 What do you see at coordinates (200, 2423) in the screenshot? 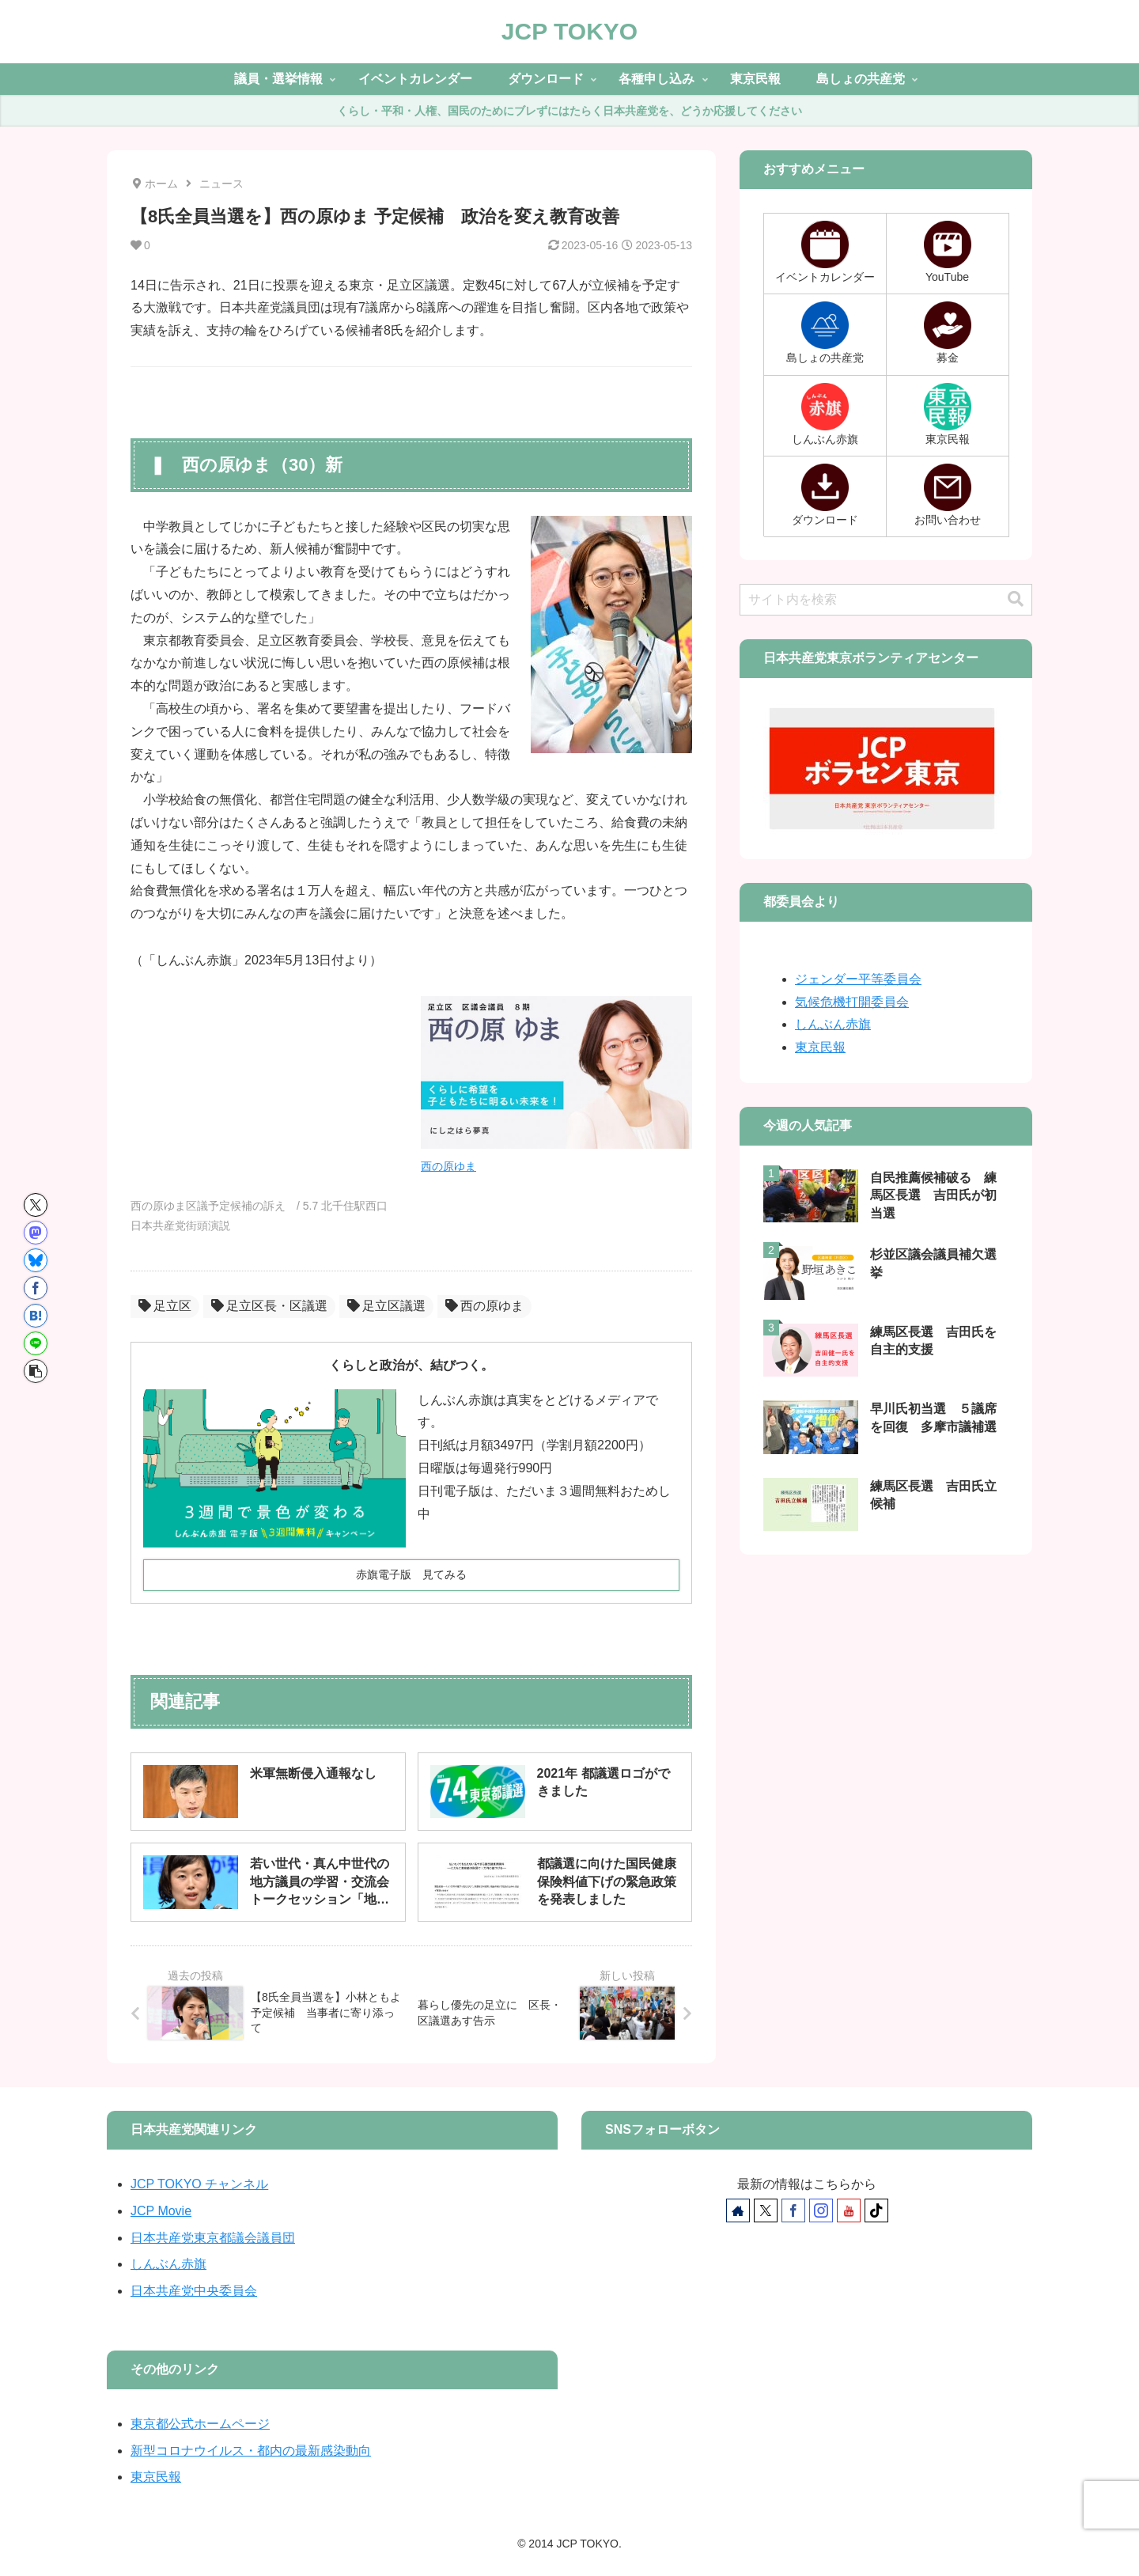
I see `東京都公式ホームページ` at bounding box center [200, 2423].